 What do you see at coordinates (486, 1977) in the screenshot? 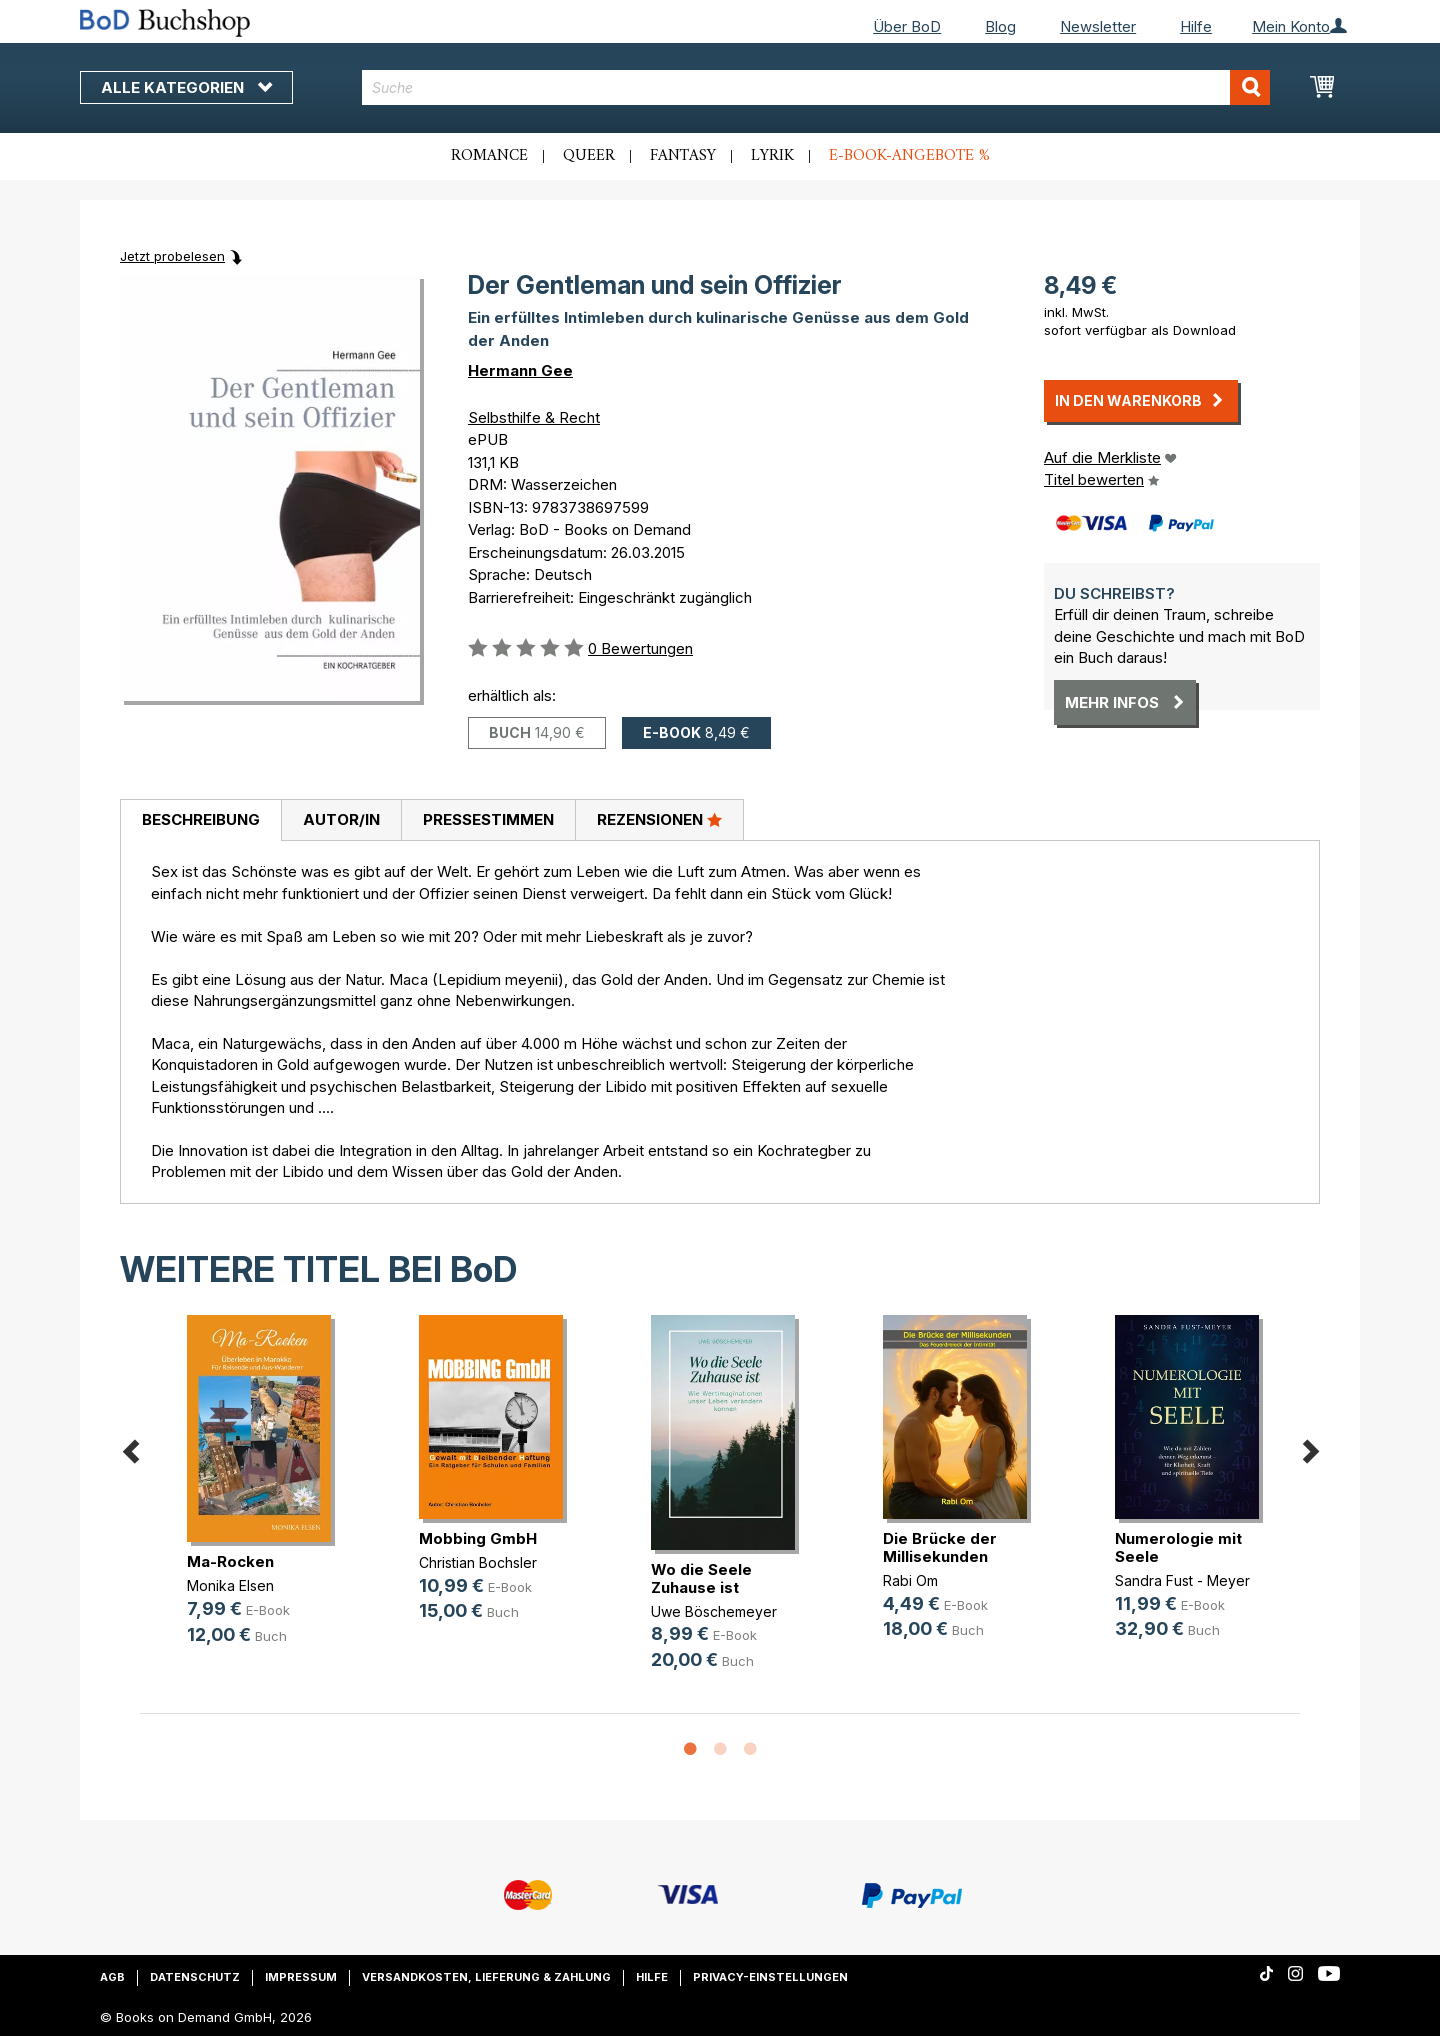
I see `Versandkosten, Lieferung & Zahlung` at bounding box center [486, 1977].